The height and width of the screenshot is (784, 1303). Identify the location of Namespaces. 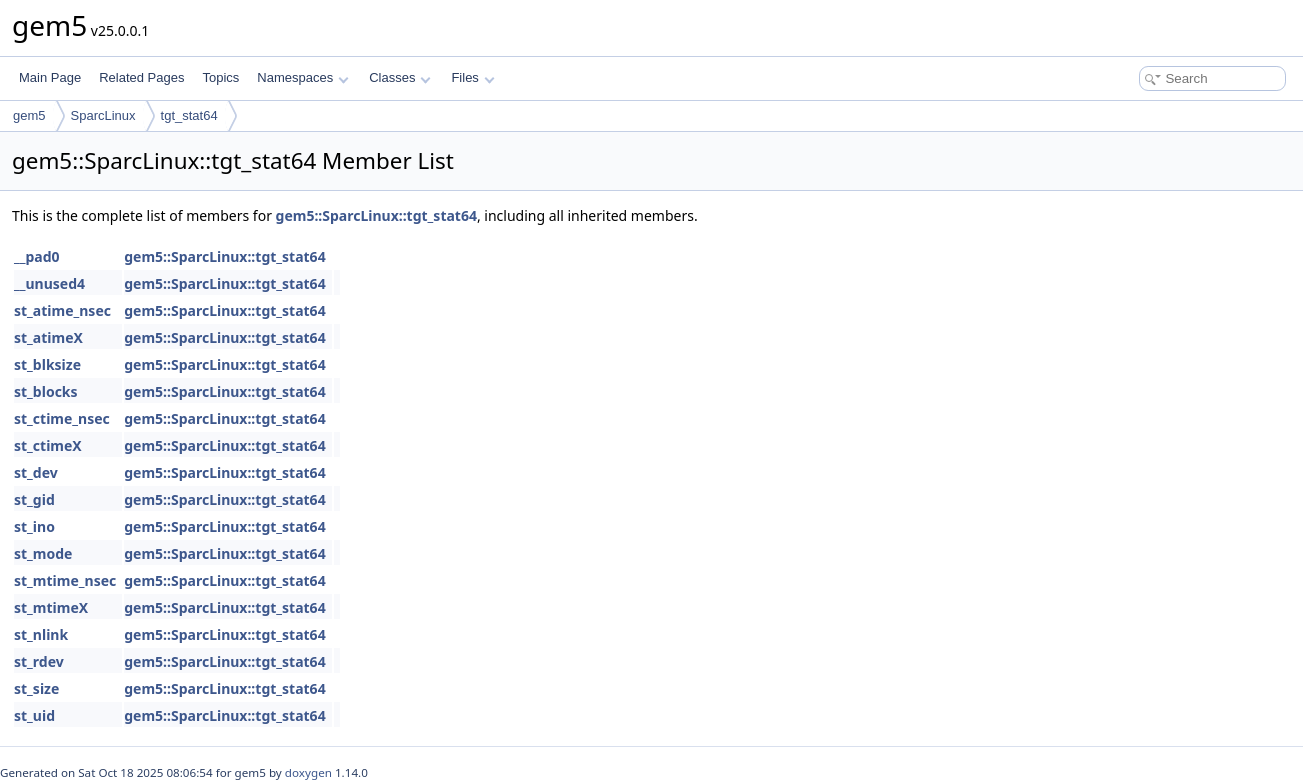
(302, 77).